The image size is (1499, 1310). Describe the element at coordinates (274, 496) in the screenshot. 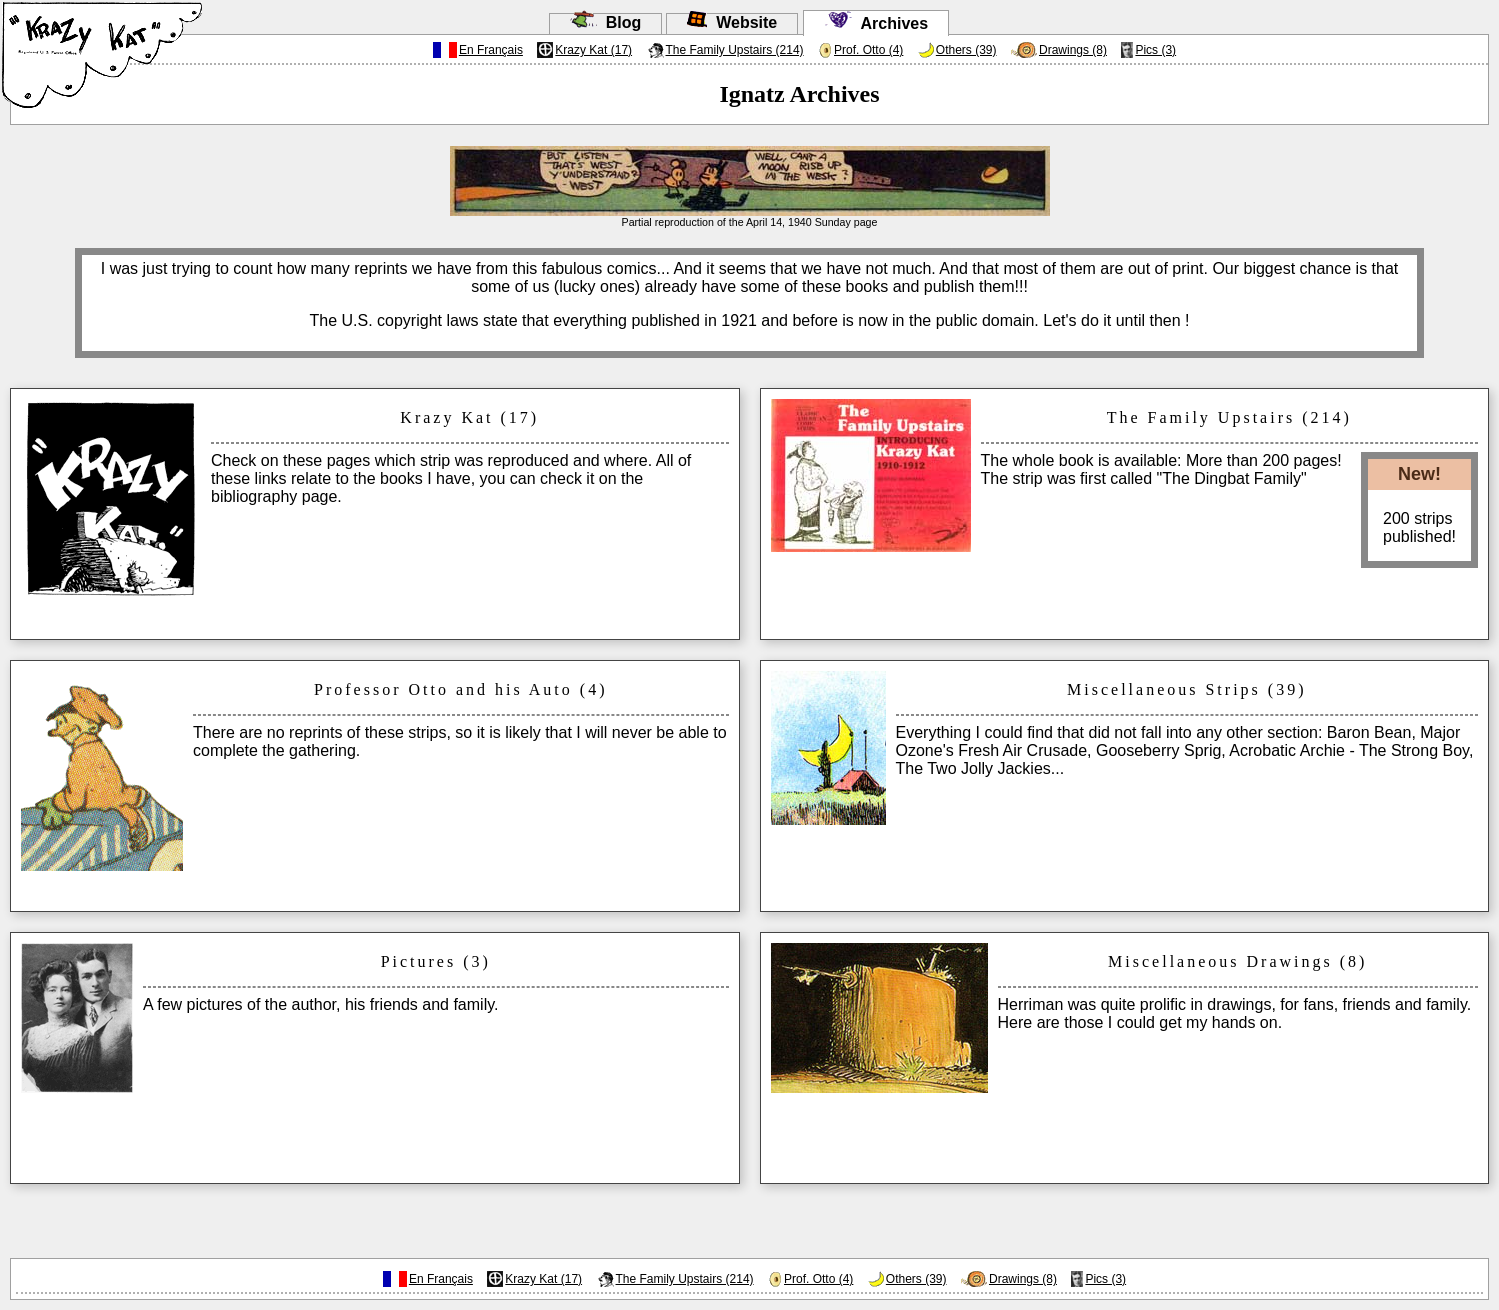

I see `bibliography page` at that location.